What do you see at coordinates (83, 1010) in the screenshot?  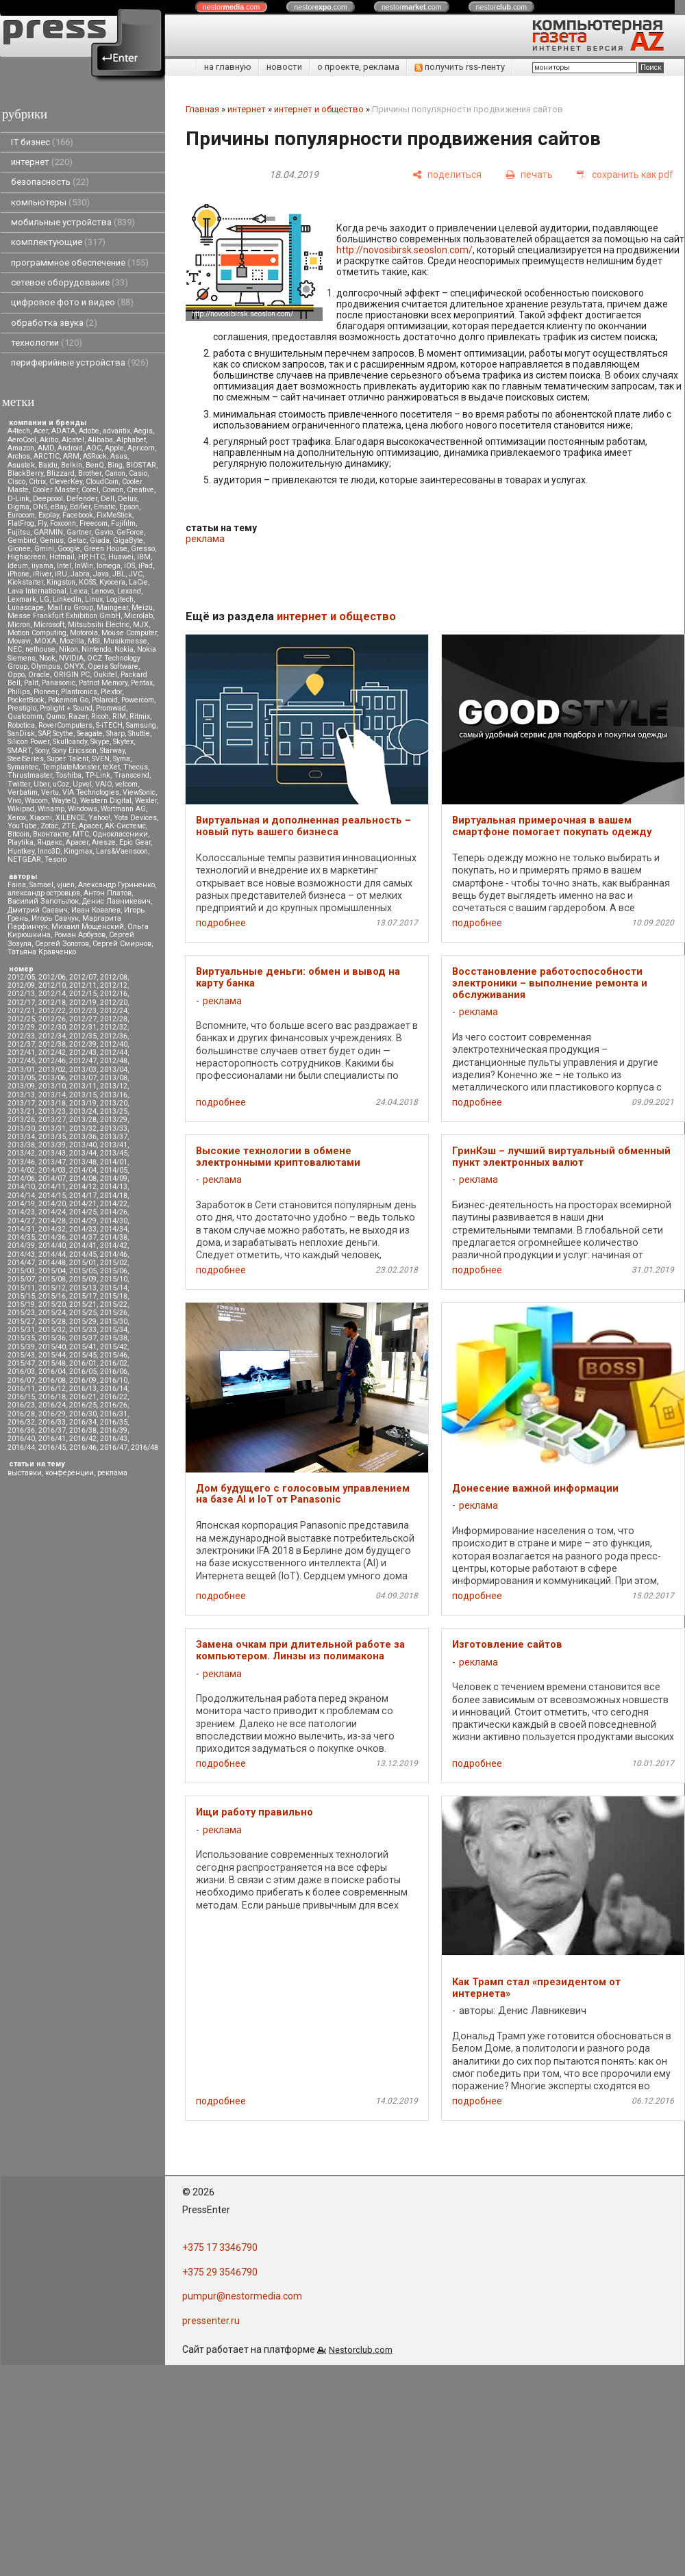 I see `2012/23` at bounding box center [83, 1010].